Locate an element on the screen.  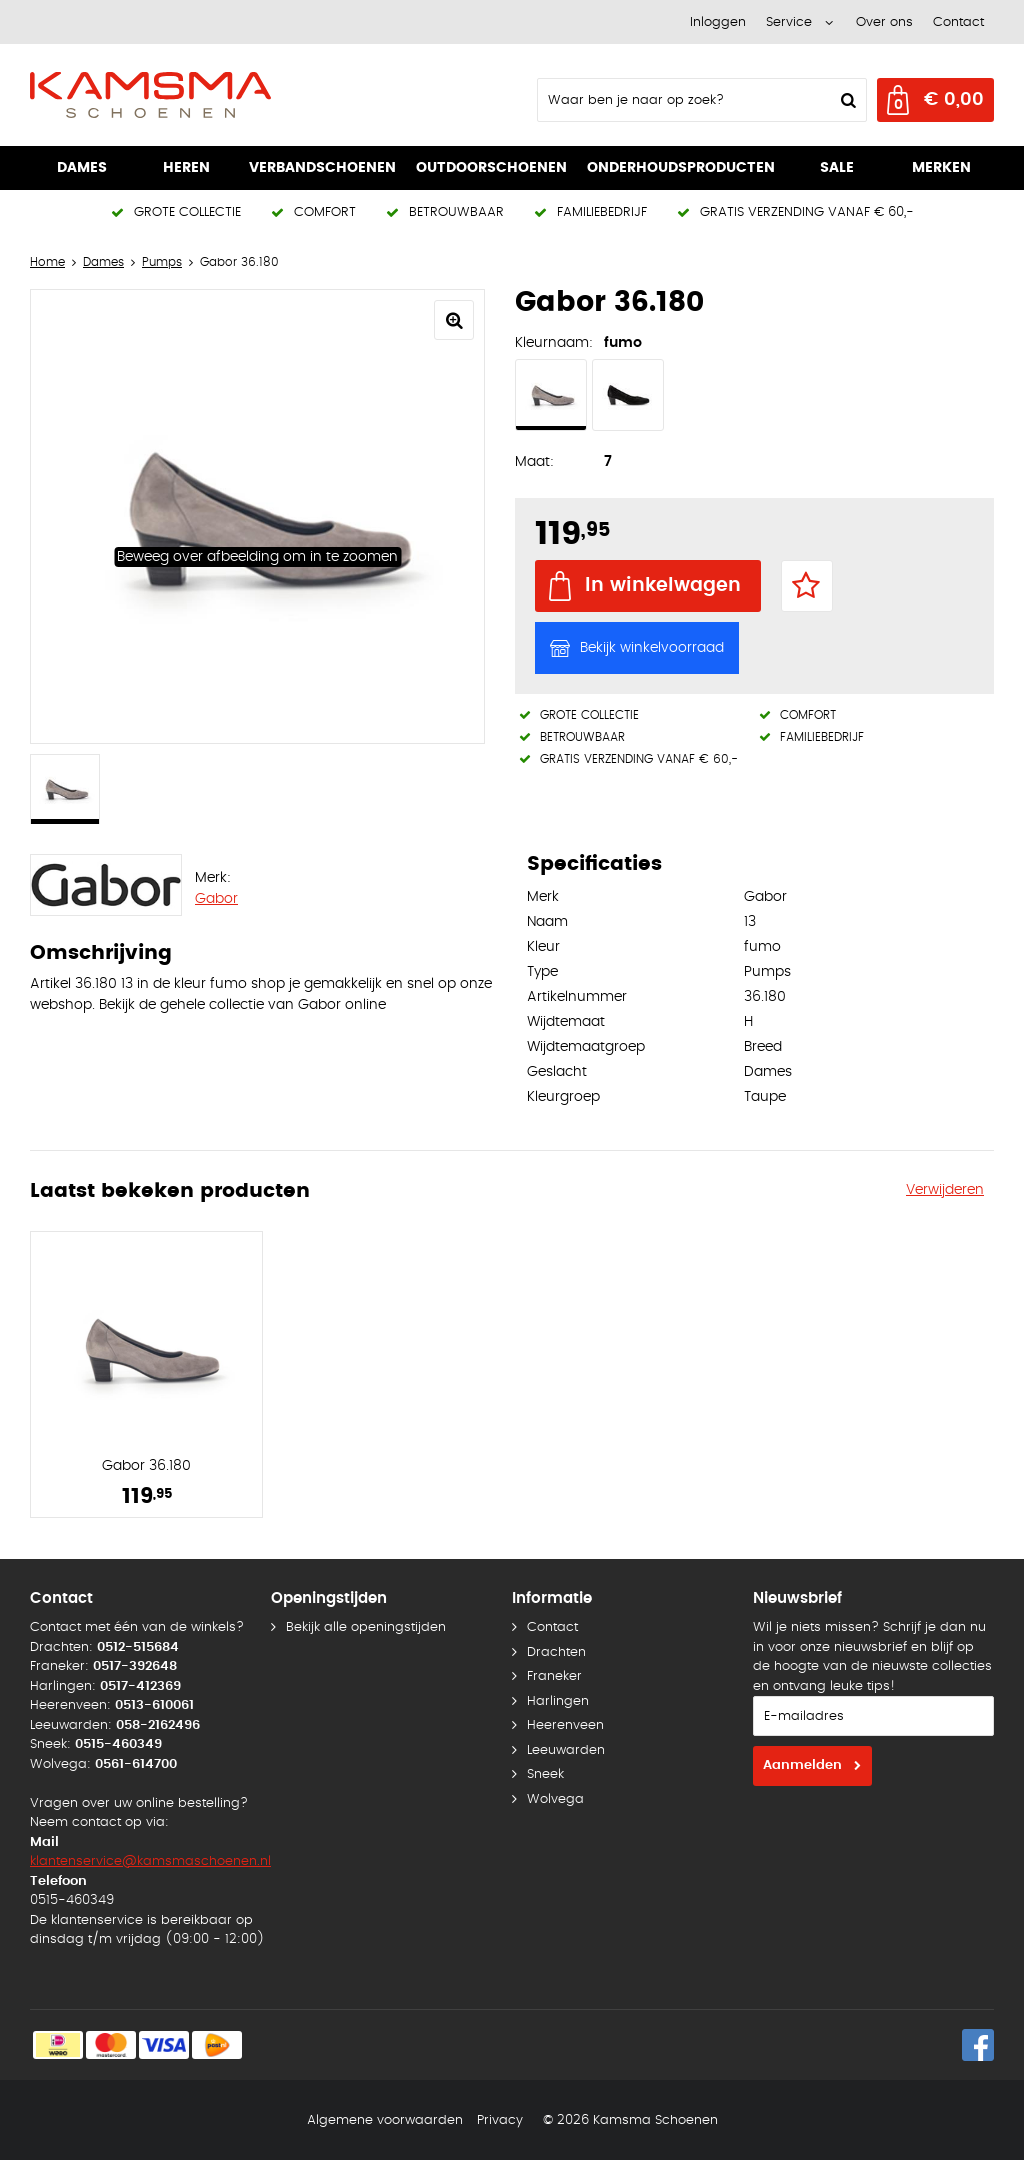
Harlingen is located at coordinates (558, 1701).